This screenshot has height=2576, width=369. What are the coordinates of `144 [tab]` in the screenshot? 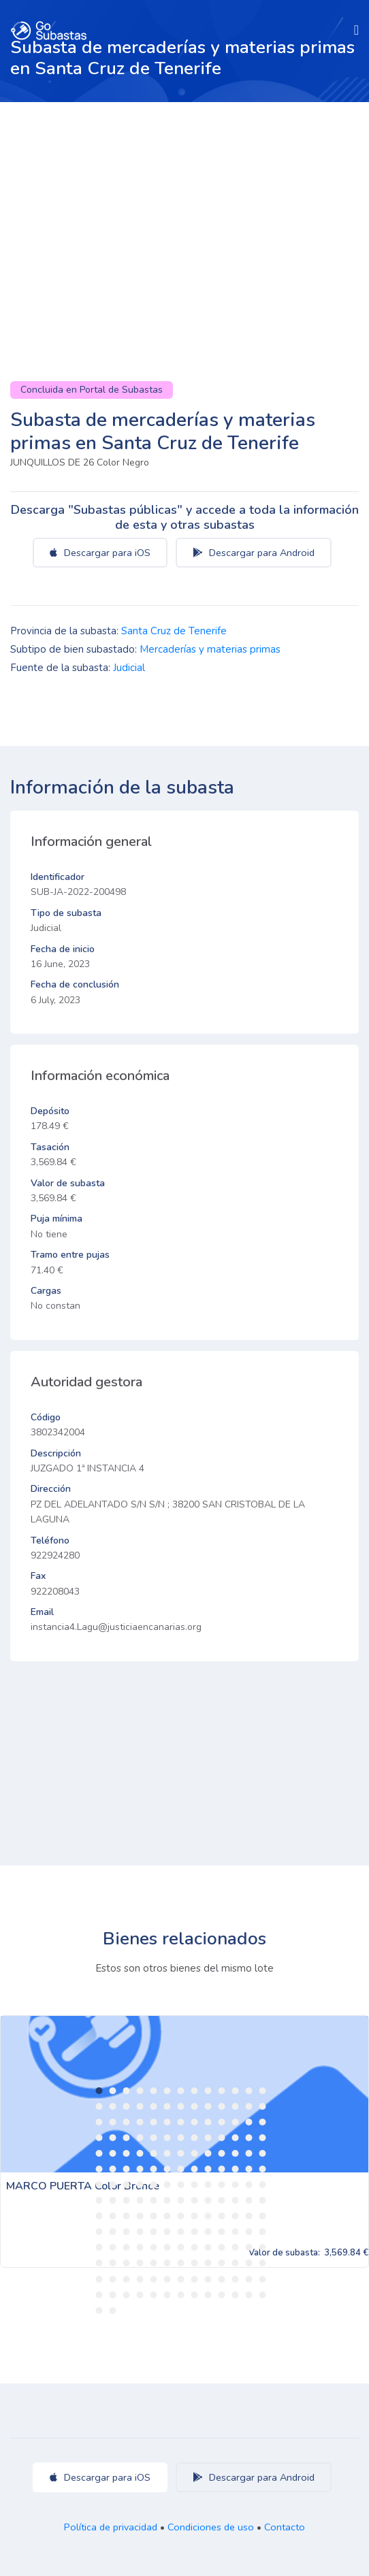 It's located at (99, 2263).